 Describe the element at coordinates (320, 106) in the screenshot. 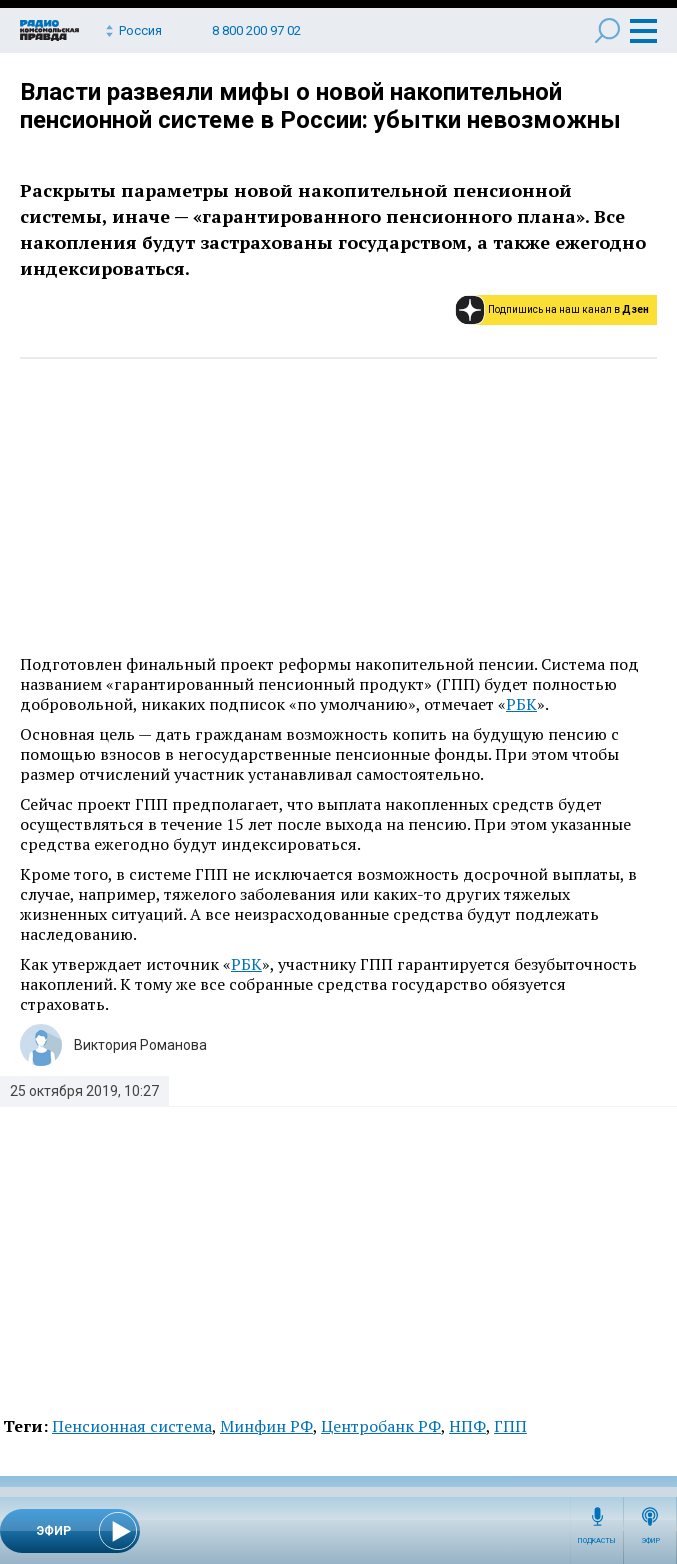

I see `Власти развеяли мифы о новой накопительной пенсионной системе в России: убытки невозможны` at that location.